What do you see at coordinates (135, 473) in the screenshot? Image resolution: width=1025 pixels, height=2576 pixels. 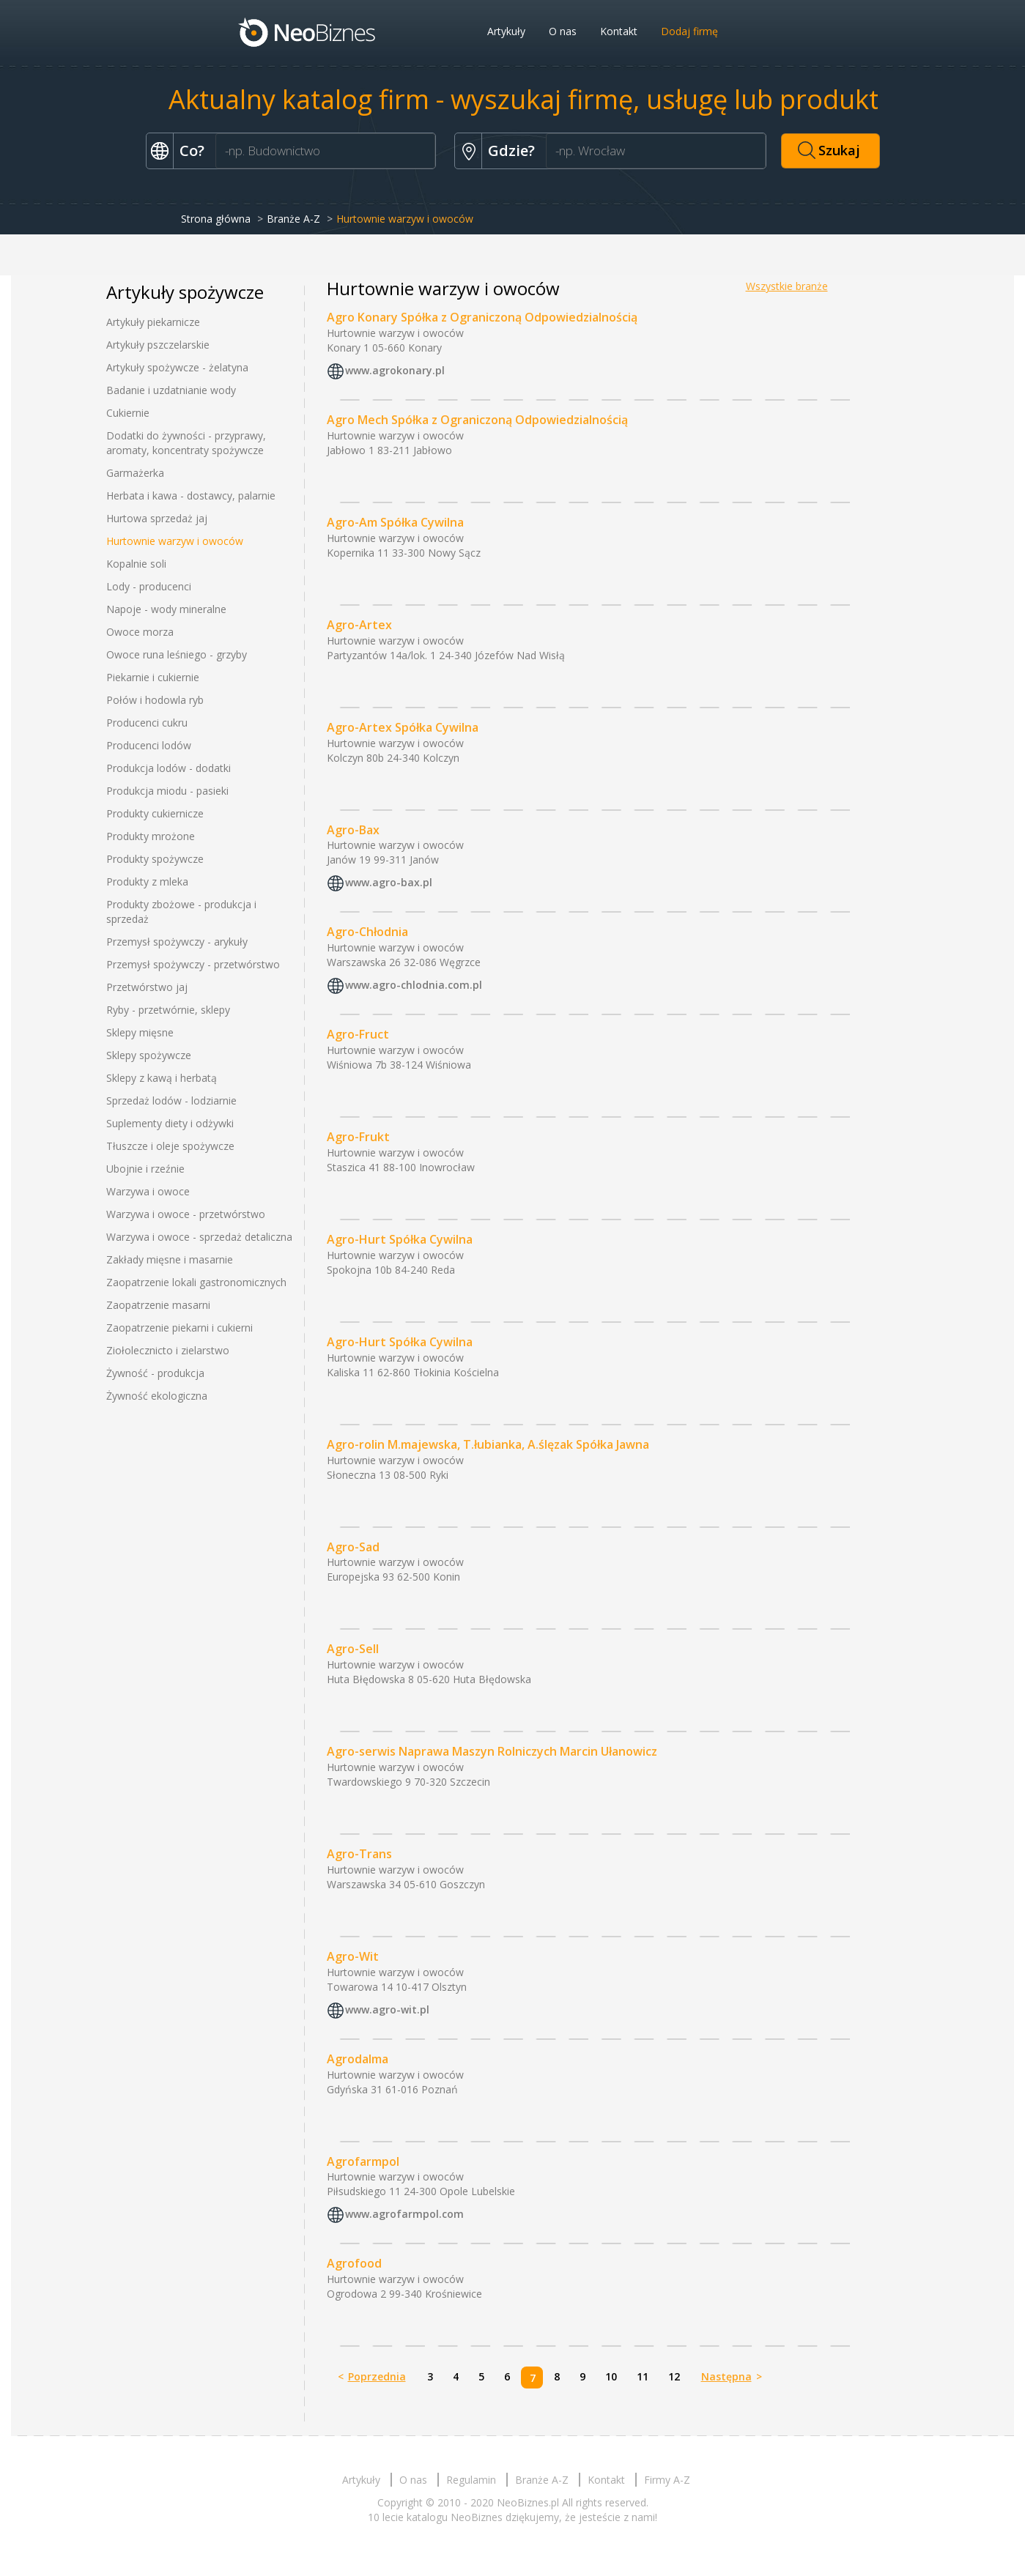 I see `Garmażerka` at bounding box center [135, 473].